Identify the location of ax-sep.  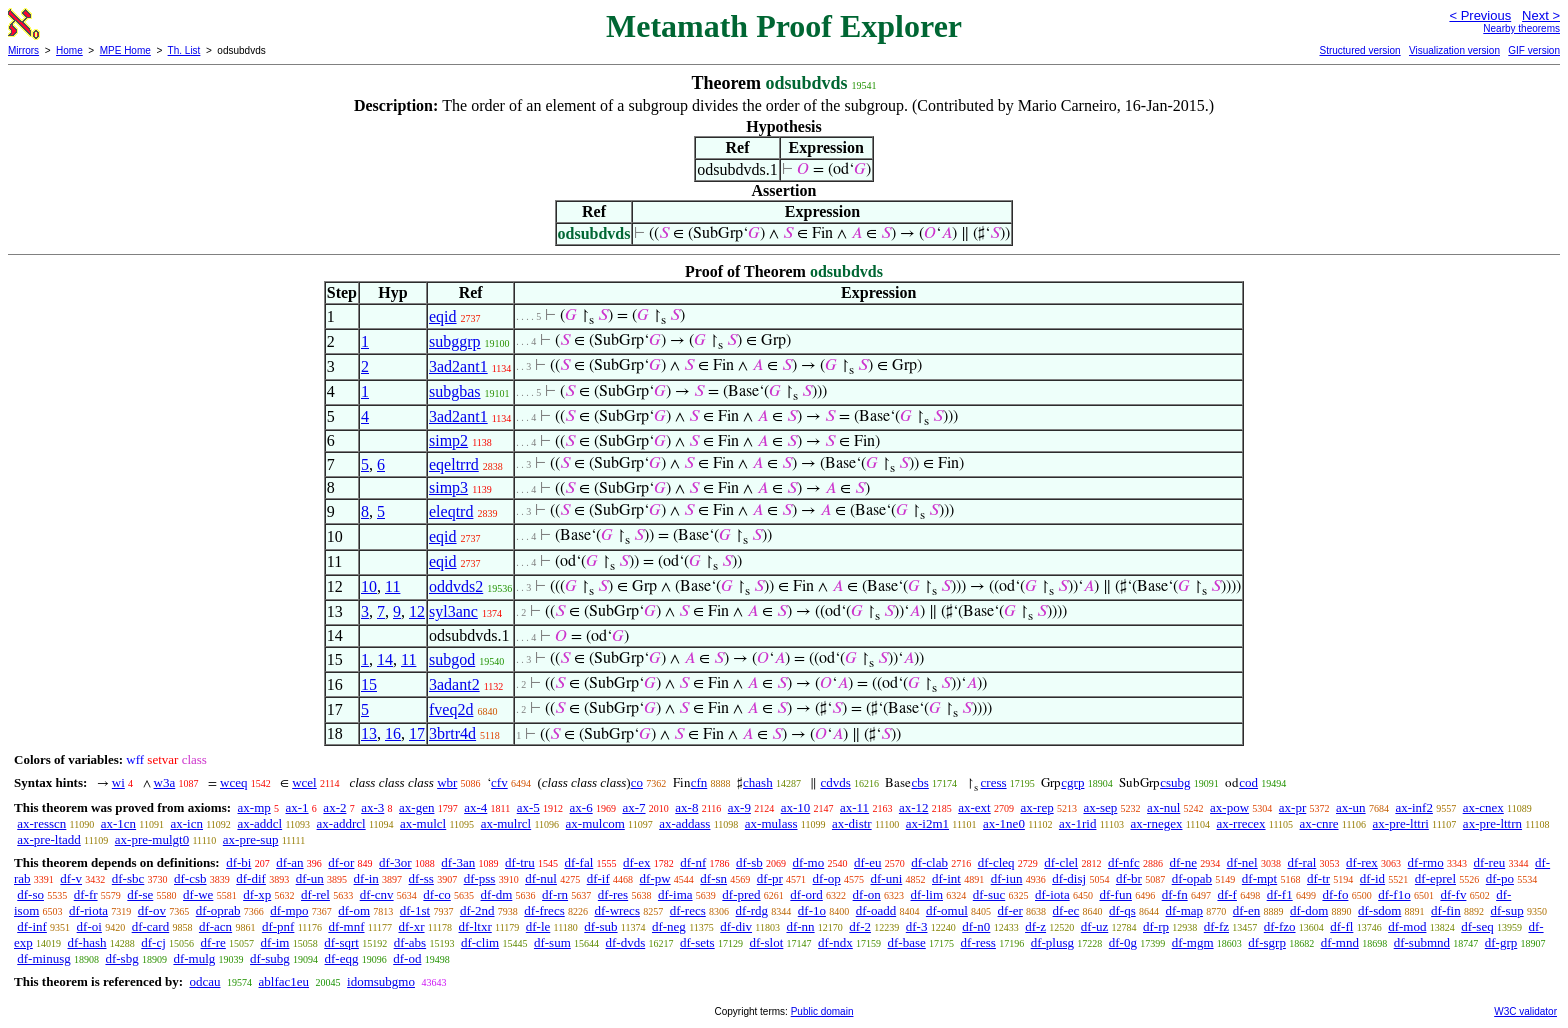
(1100, 807).